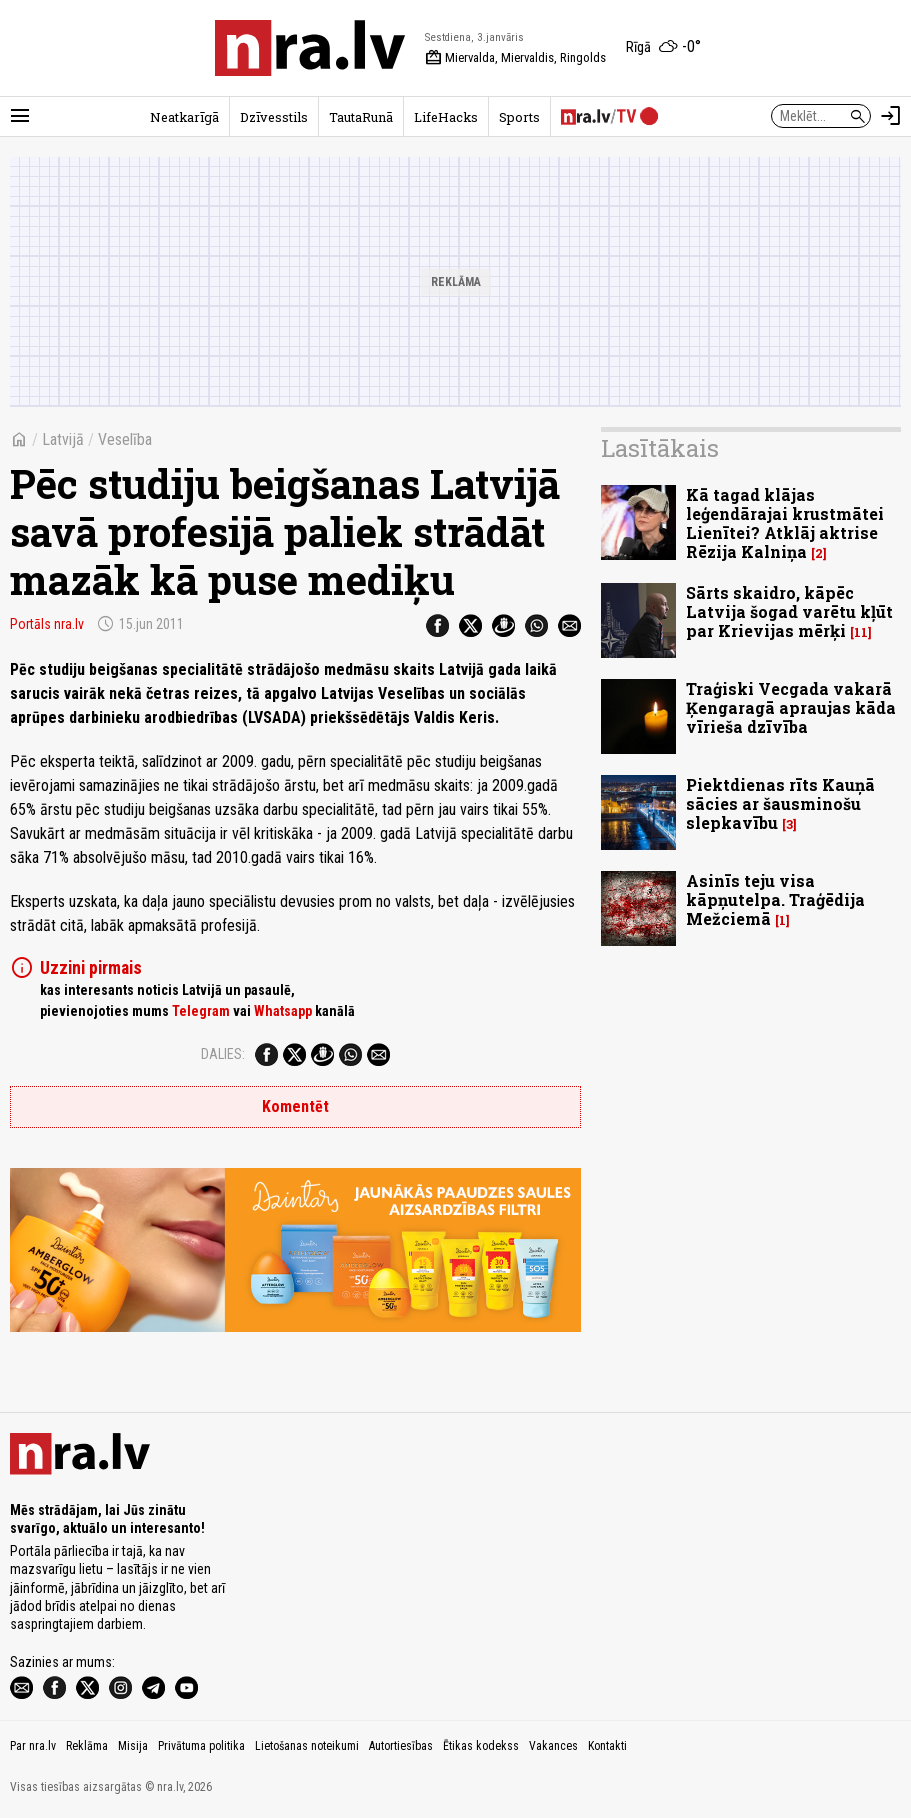 This screenshot has height=1818, width=911. I want to click on Vakances, so click(553, 1746).